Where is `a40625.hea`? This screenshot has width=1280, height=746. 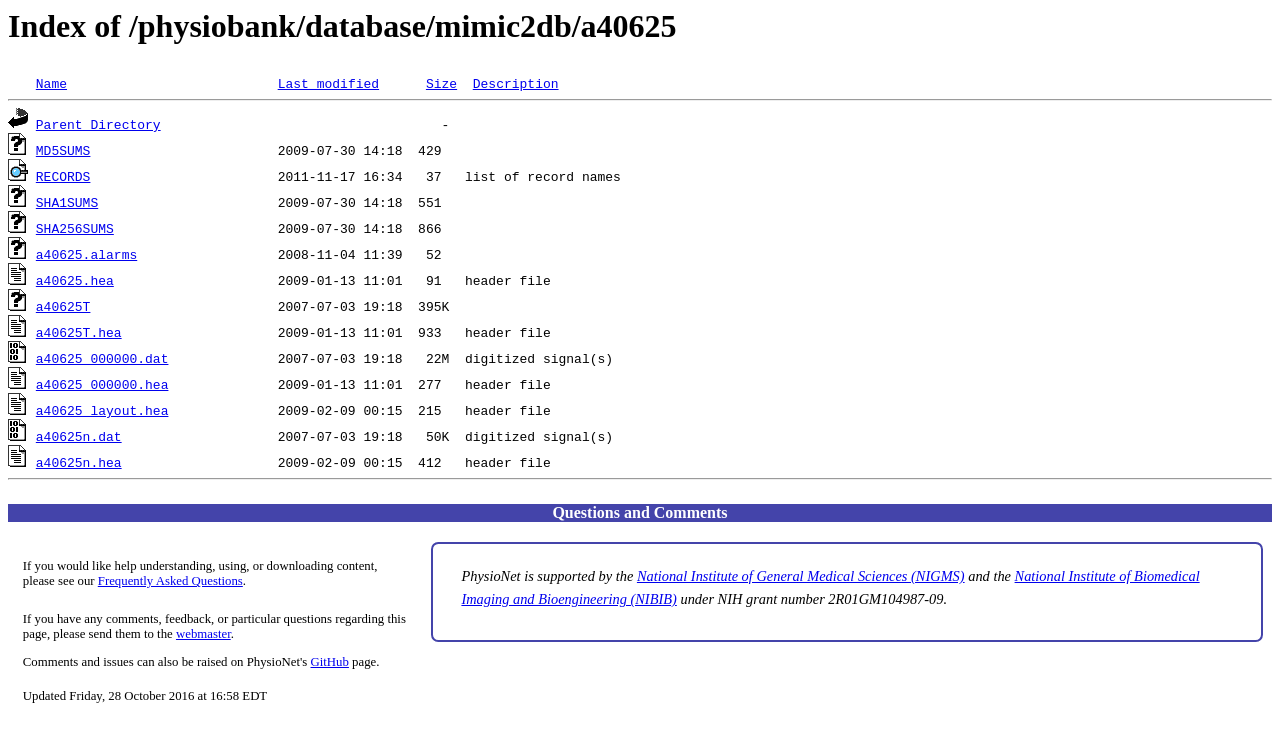 a40625.hea is located at coordinates (75, 280).